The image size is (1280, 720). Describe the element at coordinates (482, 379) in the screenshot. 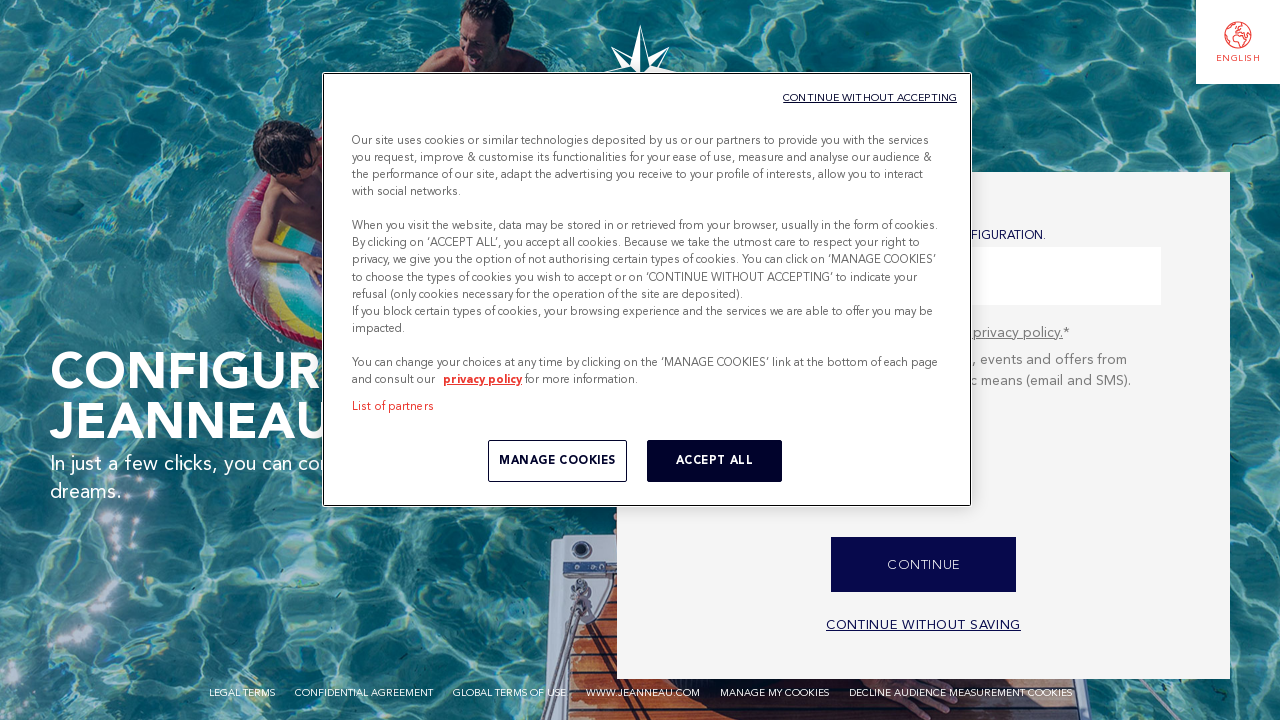

I see `privacy policy` at that location.